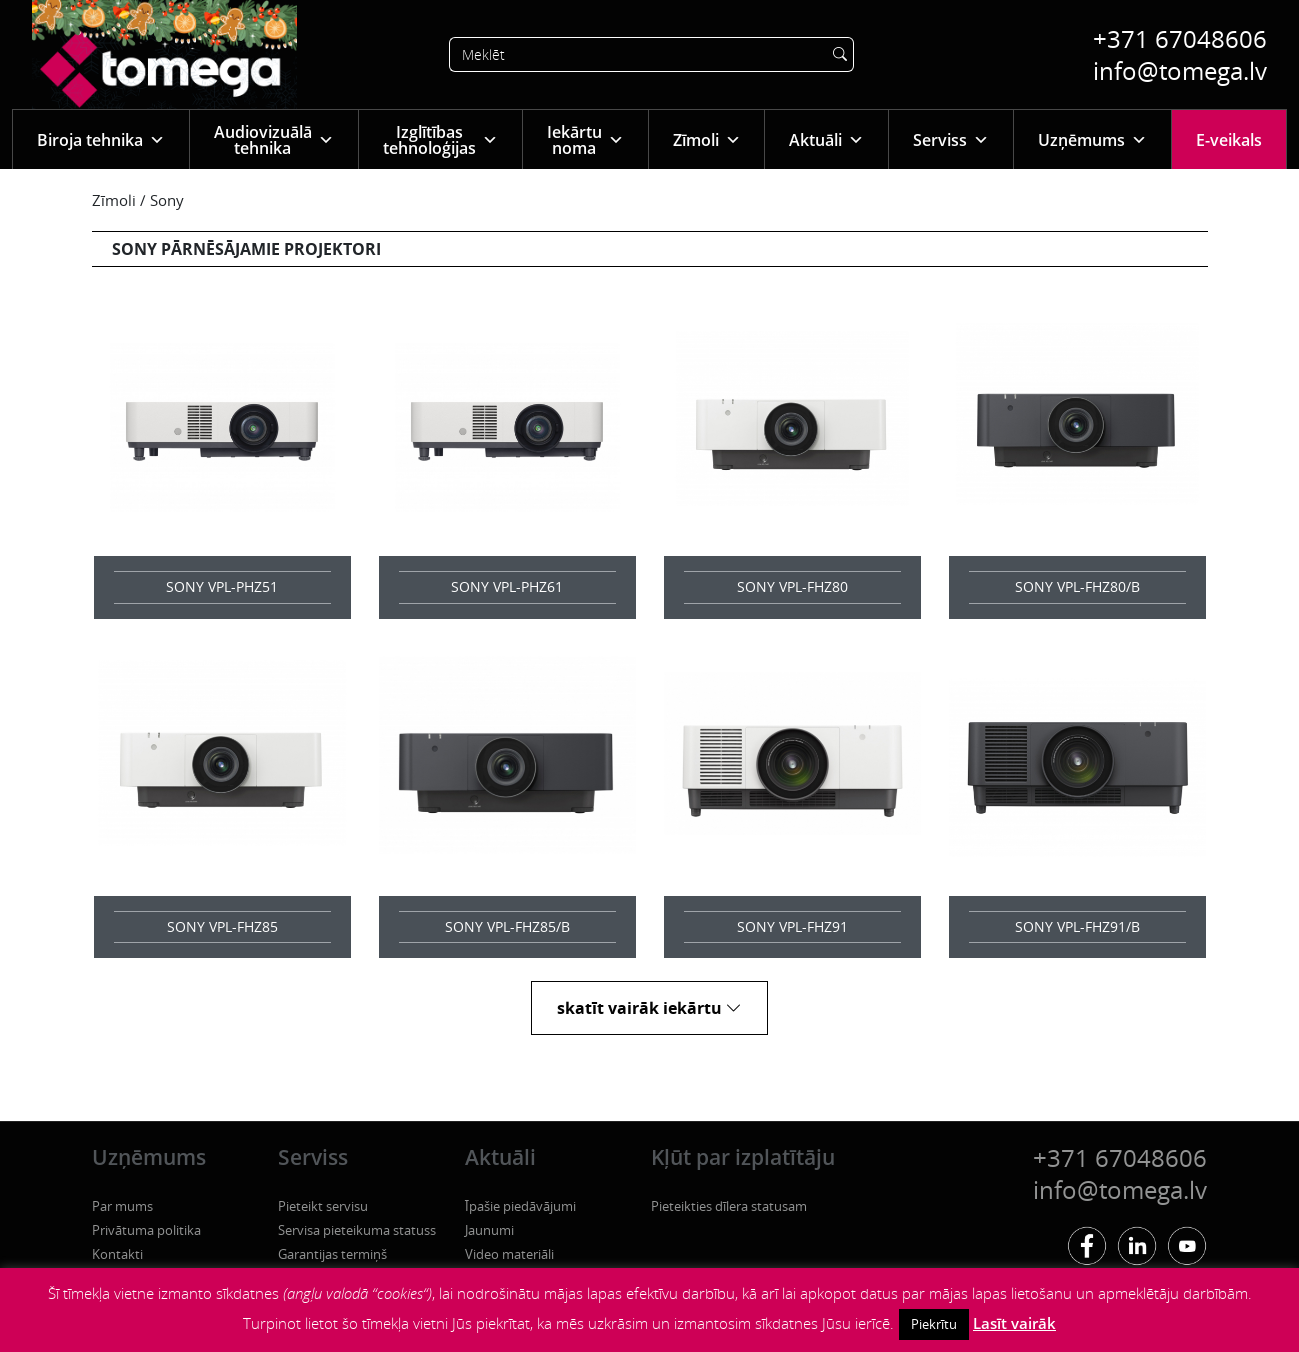 The height and width of the screenshot is (1352, 1299). What do you see at coordinates (729, 1206) in the screenshot?
I see `Pieteikties dīlera statusam` at bounding box center [729, 1206].